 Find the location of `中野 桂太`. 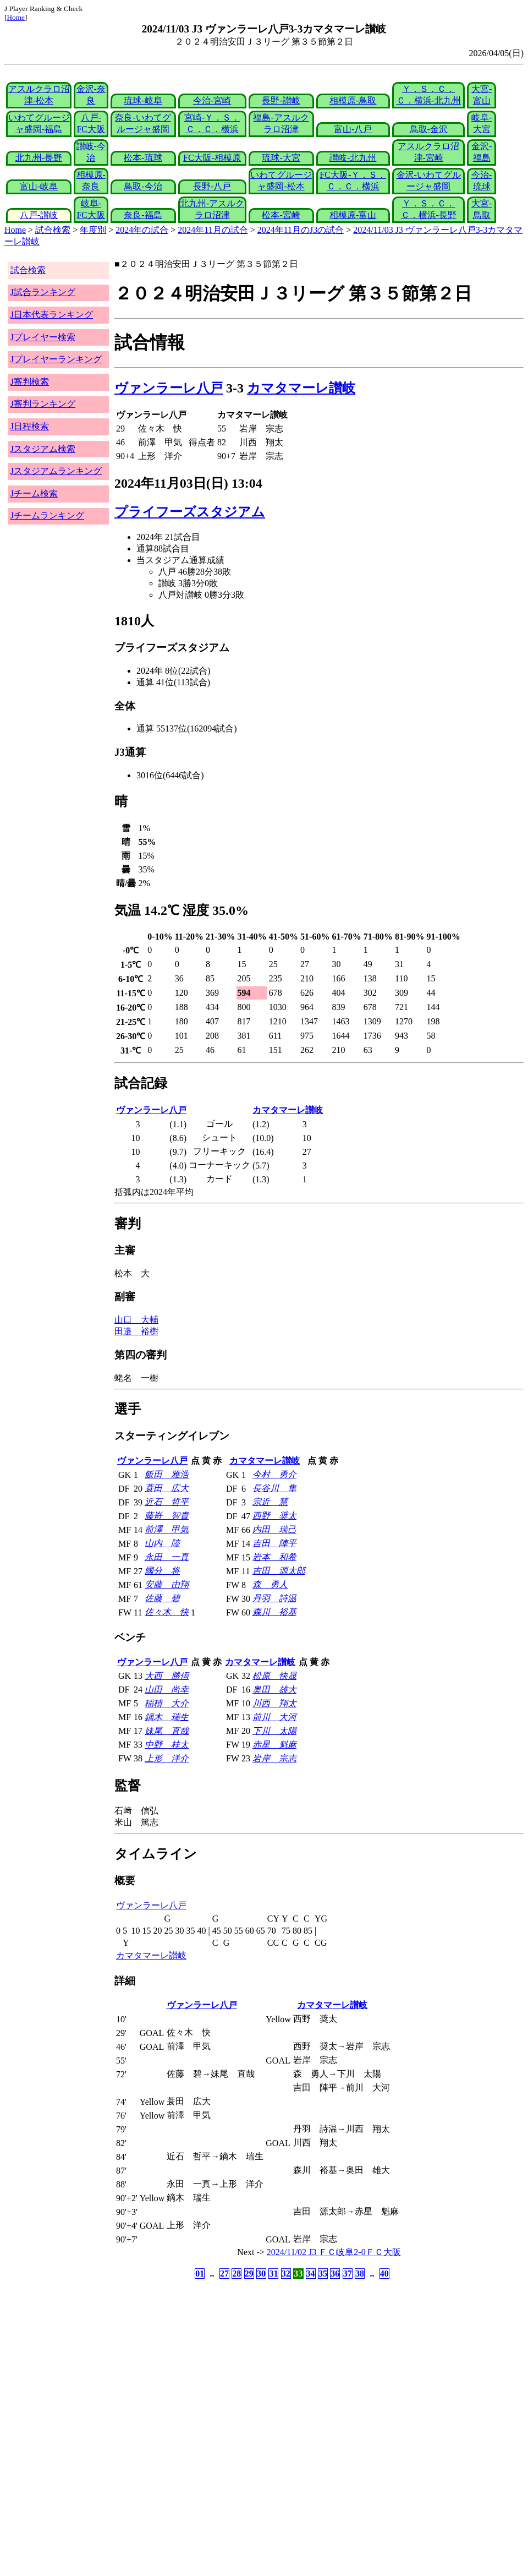

中野 桂太 is located at coordinates (167, 1744).